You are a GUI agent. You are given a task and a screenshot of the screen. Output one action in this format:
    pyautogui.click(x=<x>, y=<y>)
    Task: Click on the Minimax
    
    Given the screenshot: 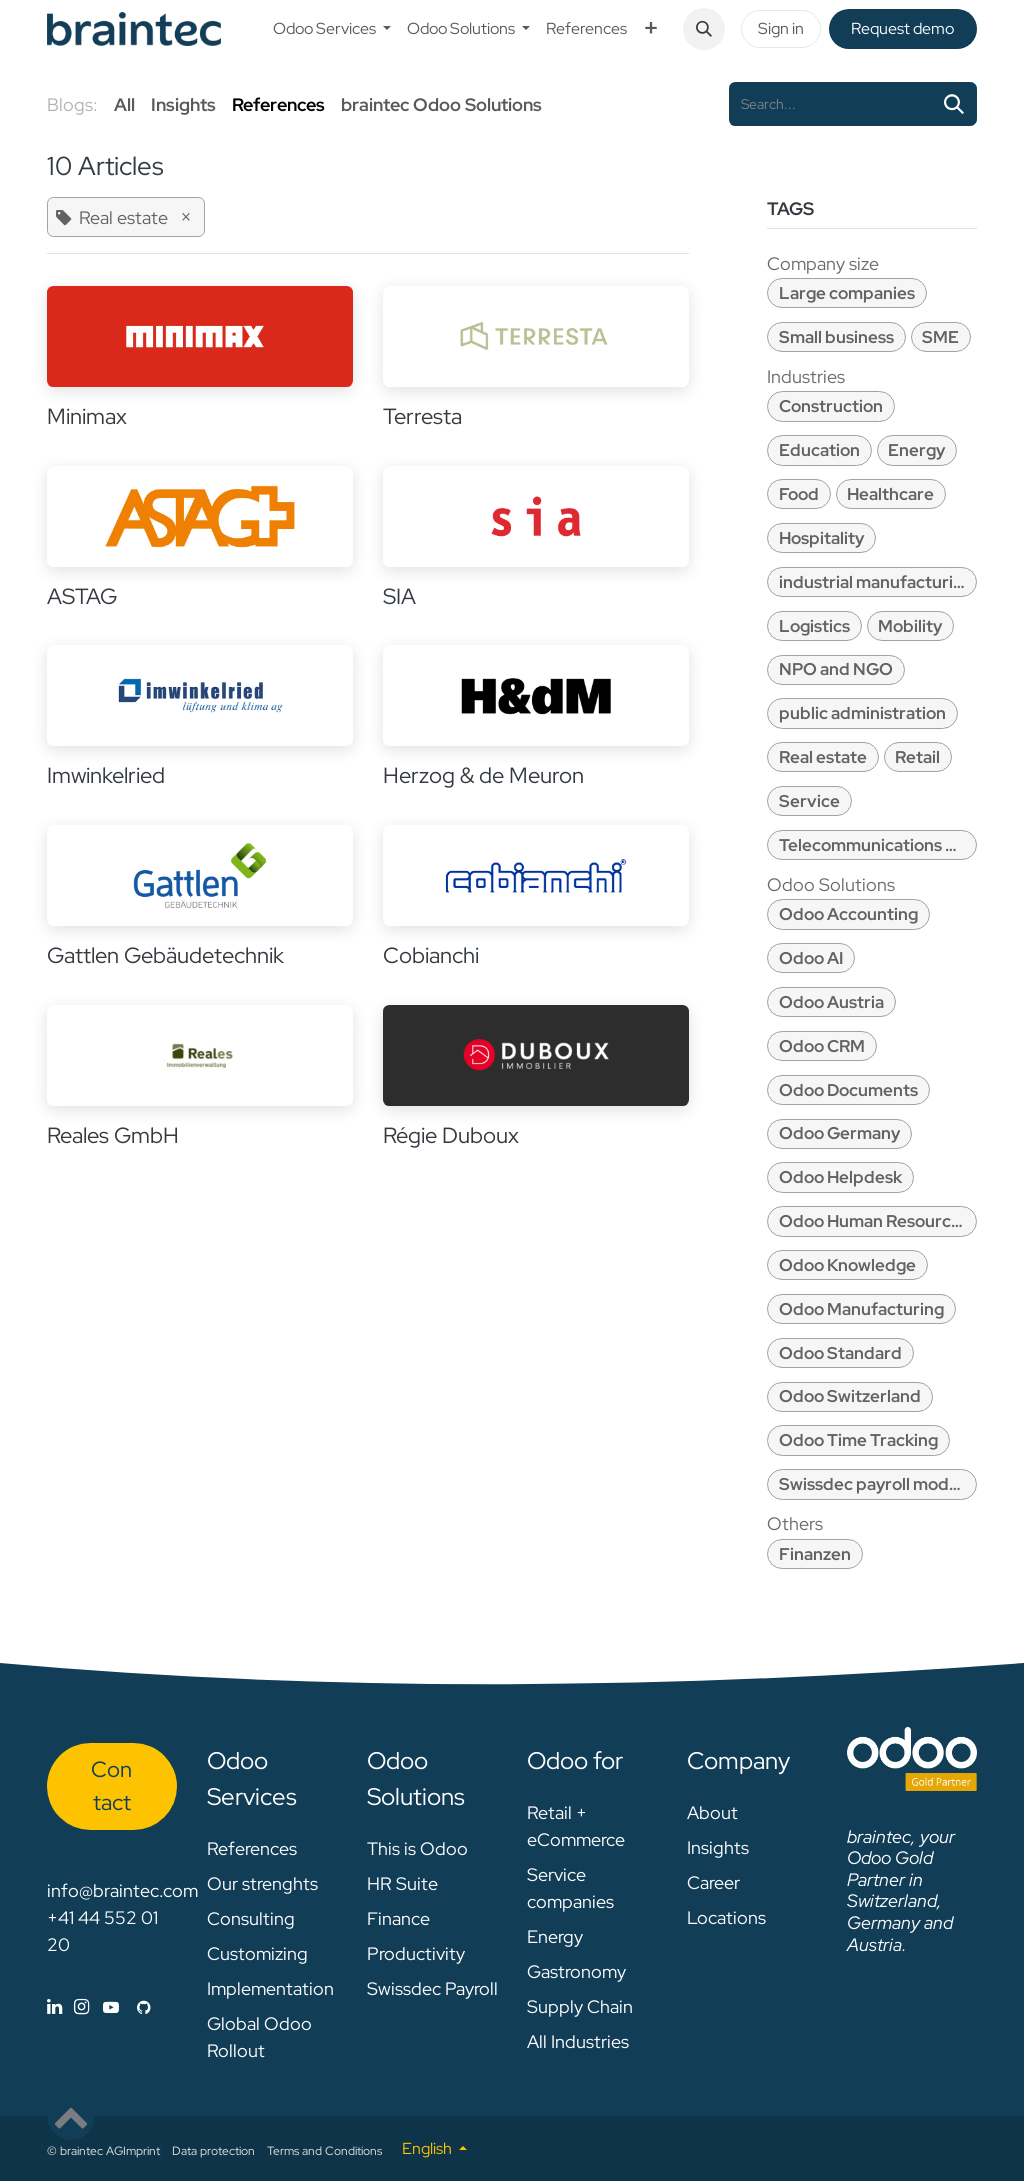 What is the action you would take?
    pyautogui.click(x=87, y=416)
    